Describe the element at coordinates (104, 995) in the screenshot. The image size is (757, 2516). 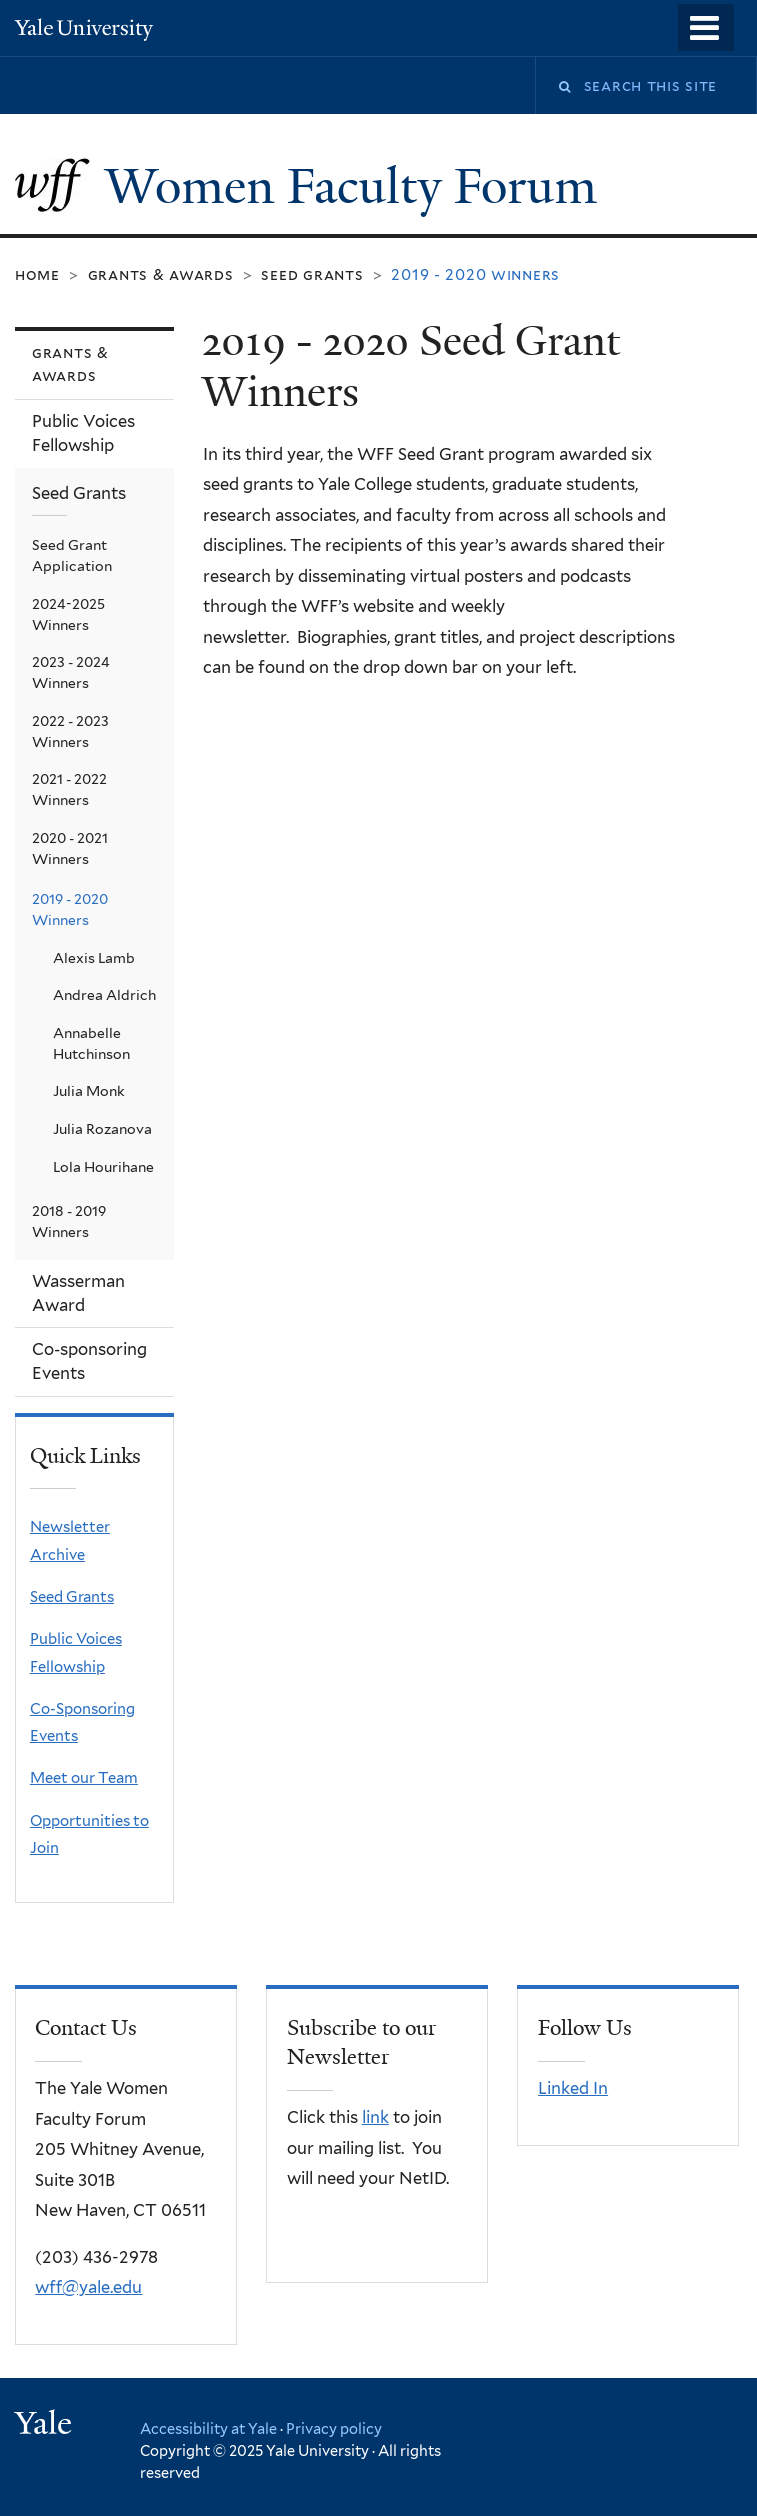
I see `Andrea Aldrich` at that location.